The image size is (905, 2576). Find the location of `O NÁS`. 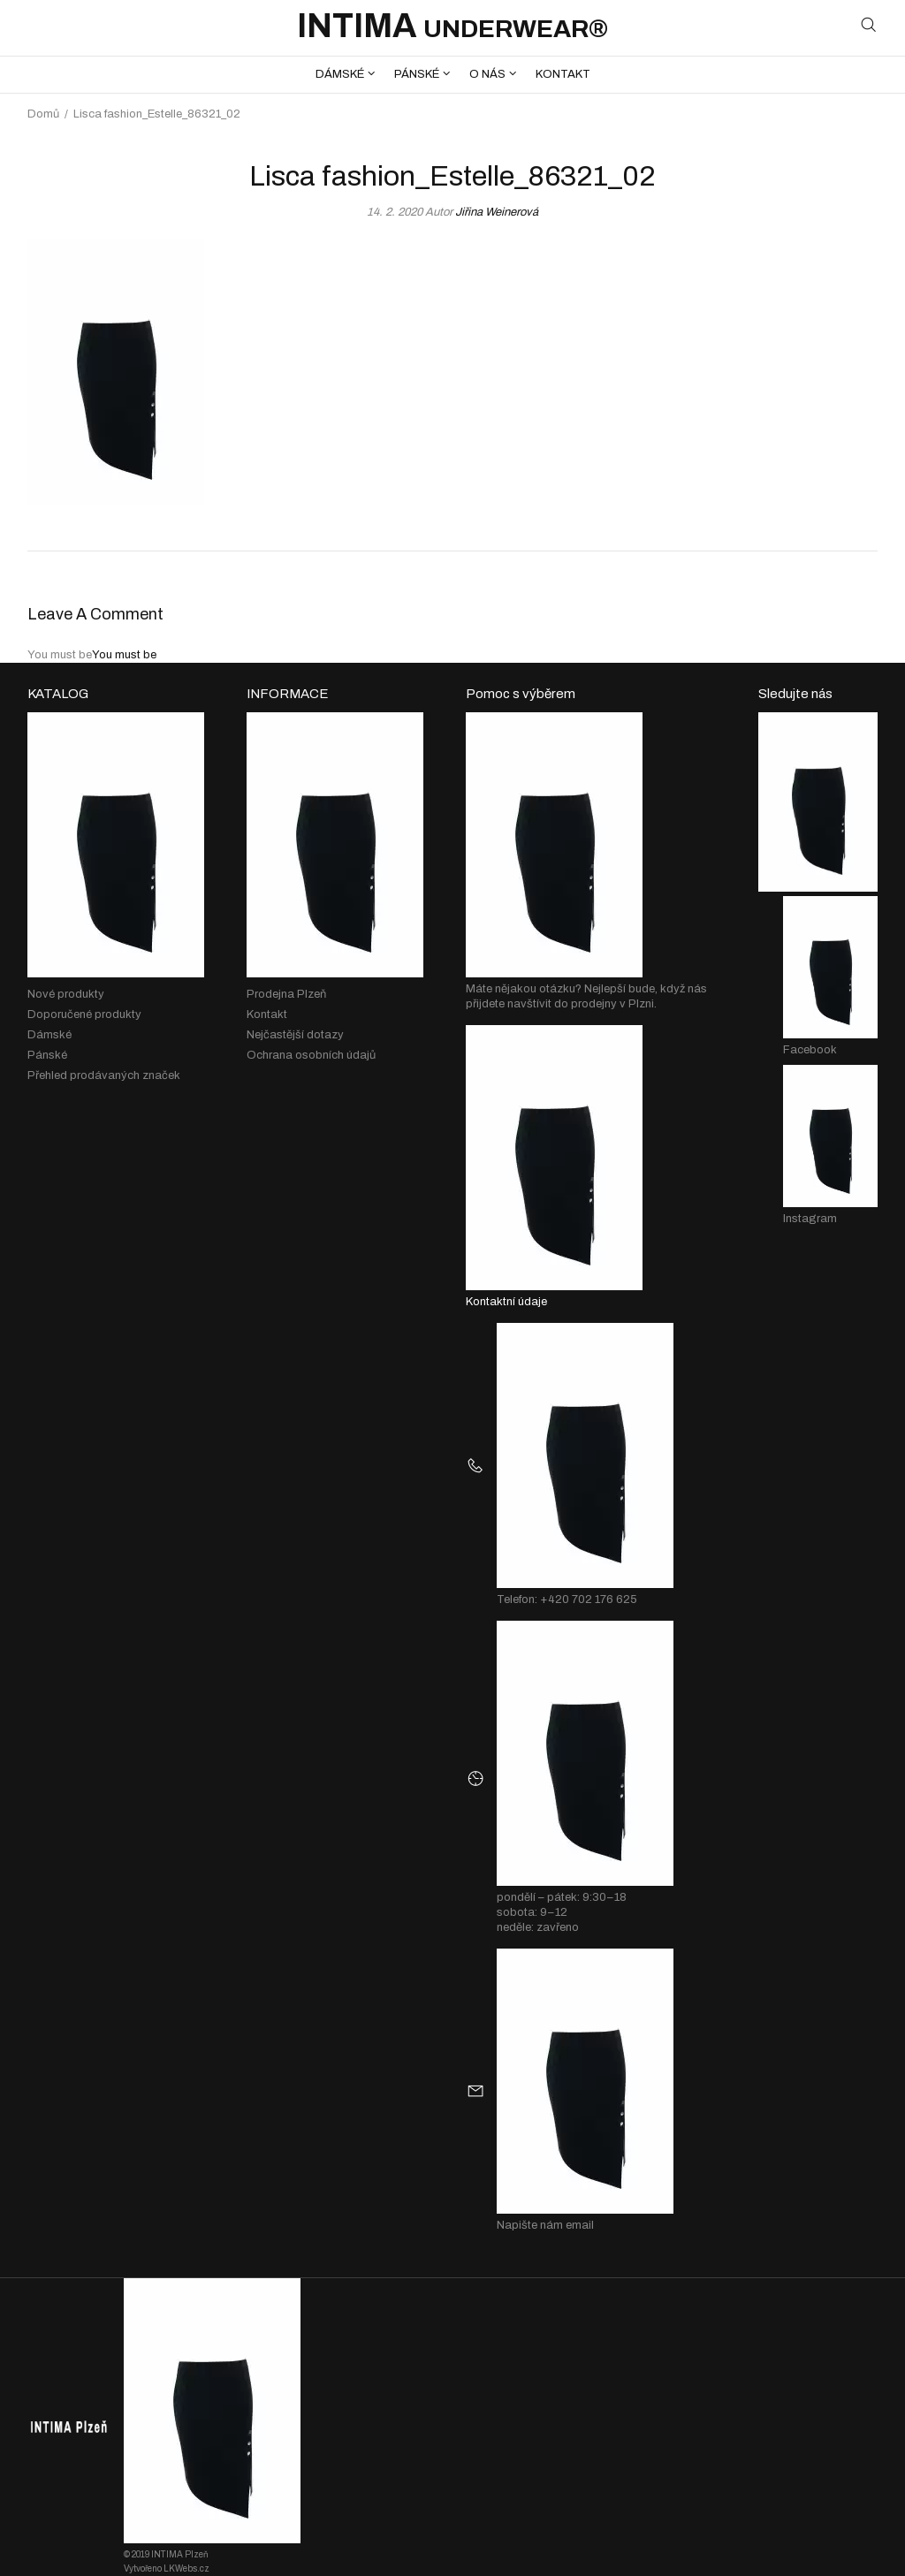

O NÁS is located at coordinates (487, 74).